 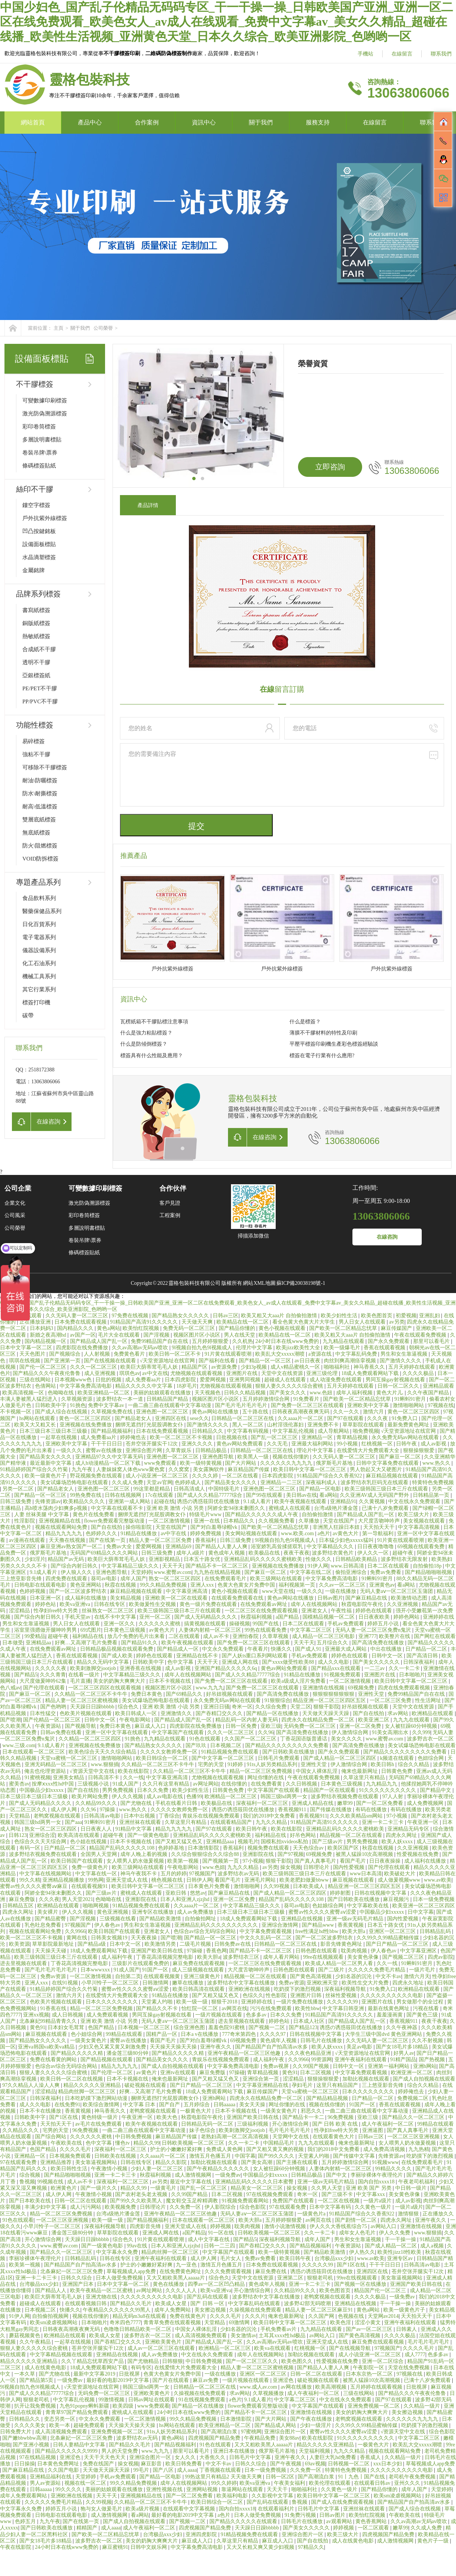 What do you see at coordinates (157, 2008) in the screenshot?
I see `国产精品久久不卡` at bounding box center [157, 2008].